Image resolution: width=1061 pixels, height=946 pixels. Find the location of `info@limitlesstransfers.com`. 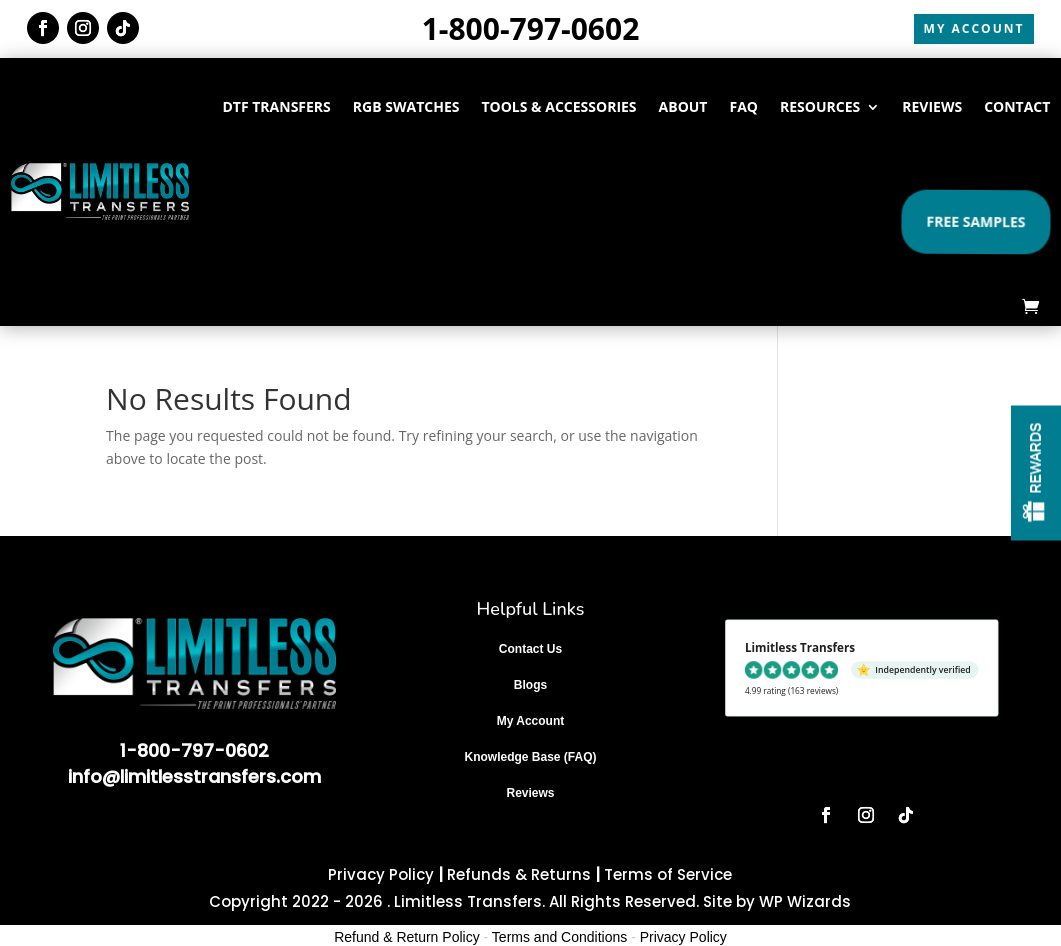

info@limitlesstransfers.com is located at coordinates (194, 776).